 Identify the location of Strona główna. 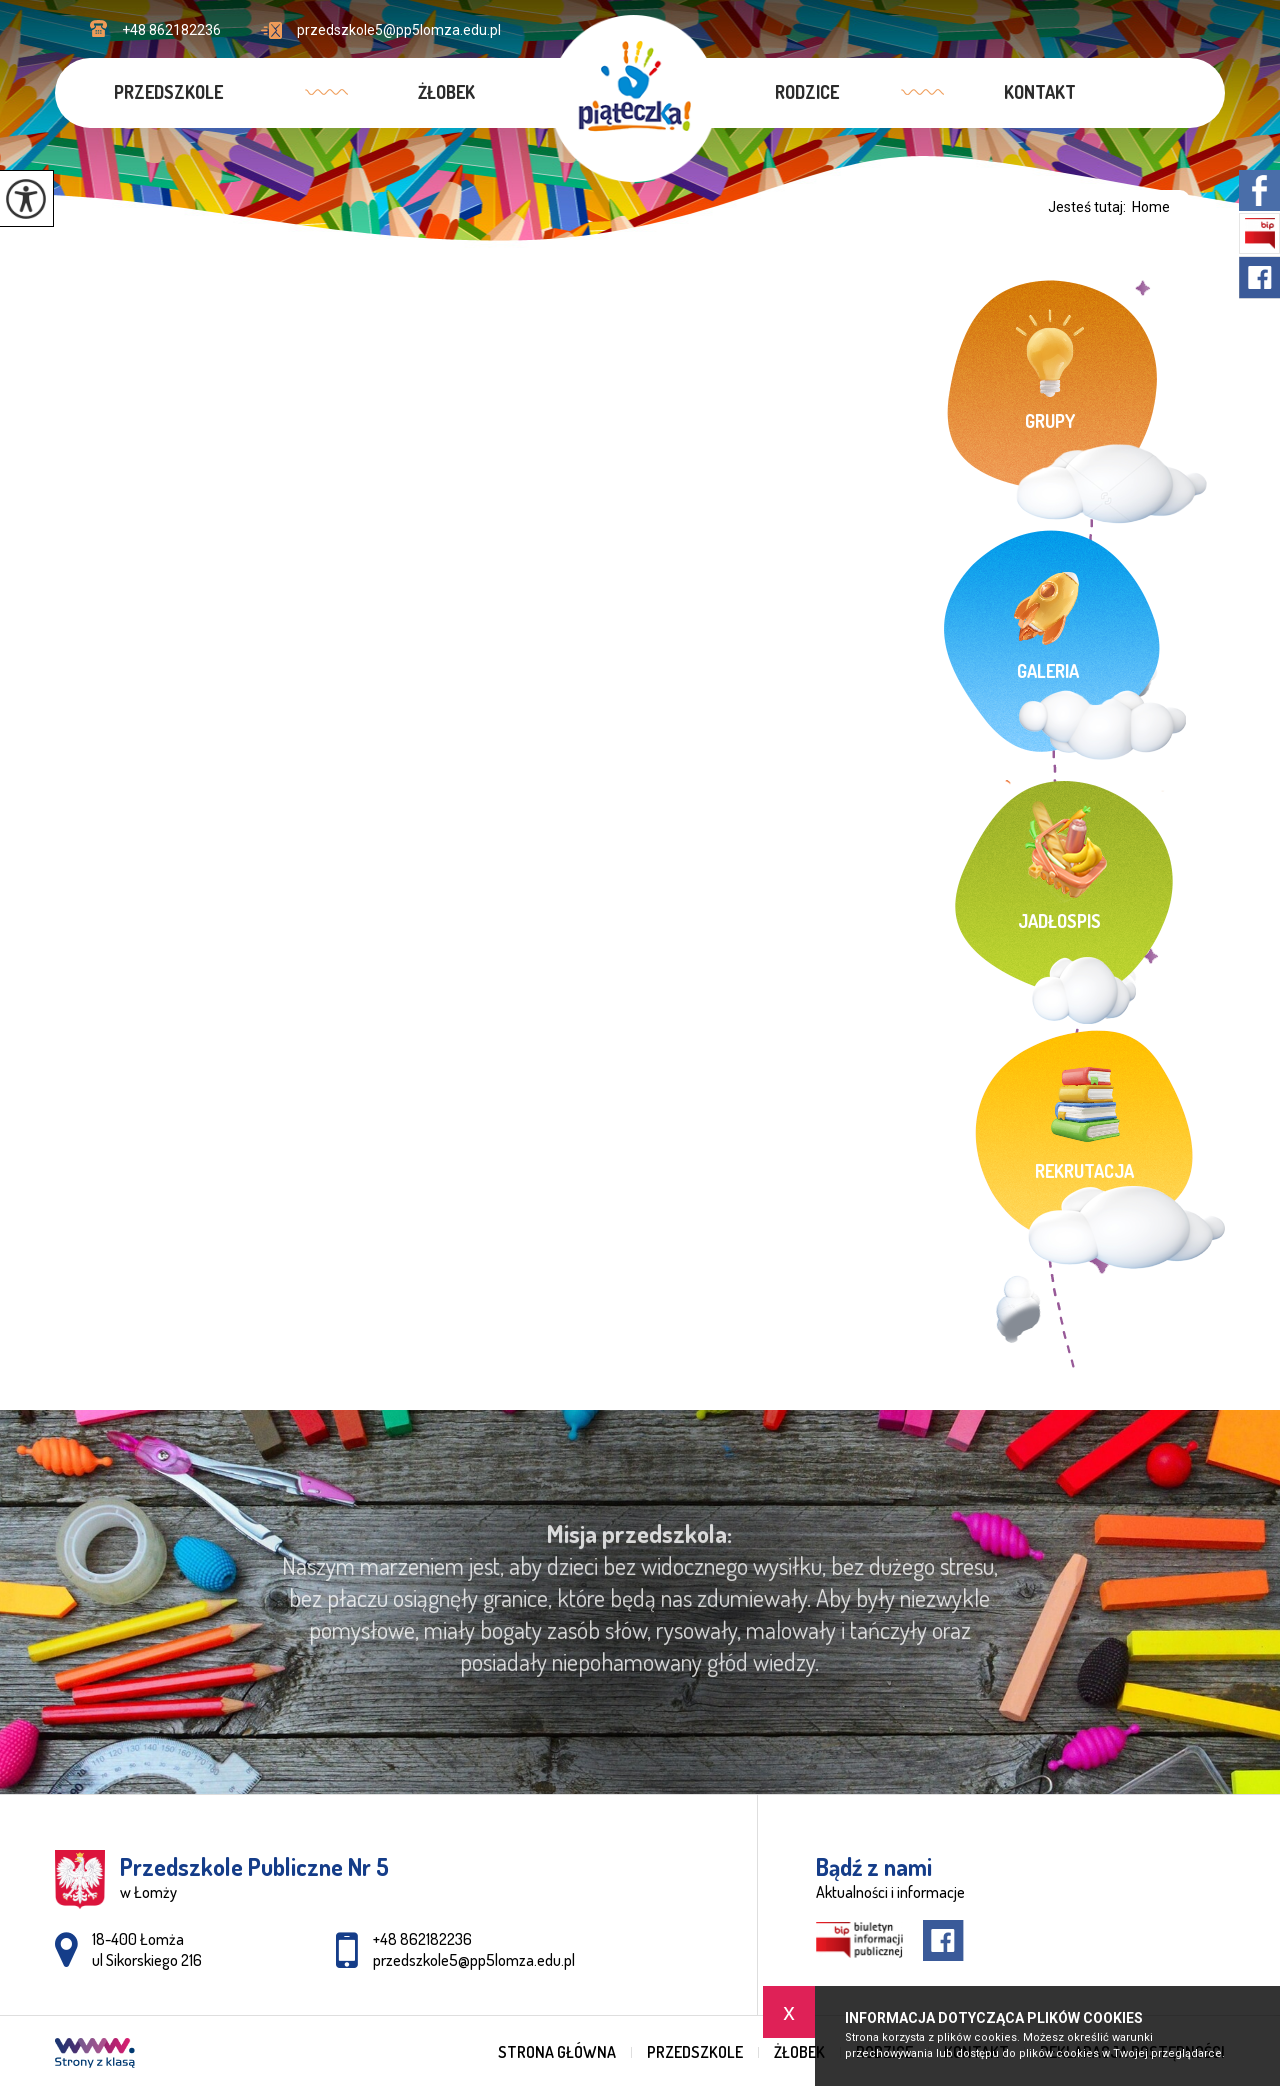
(557, 2052).